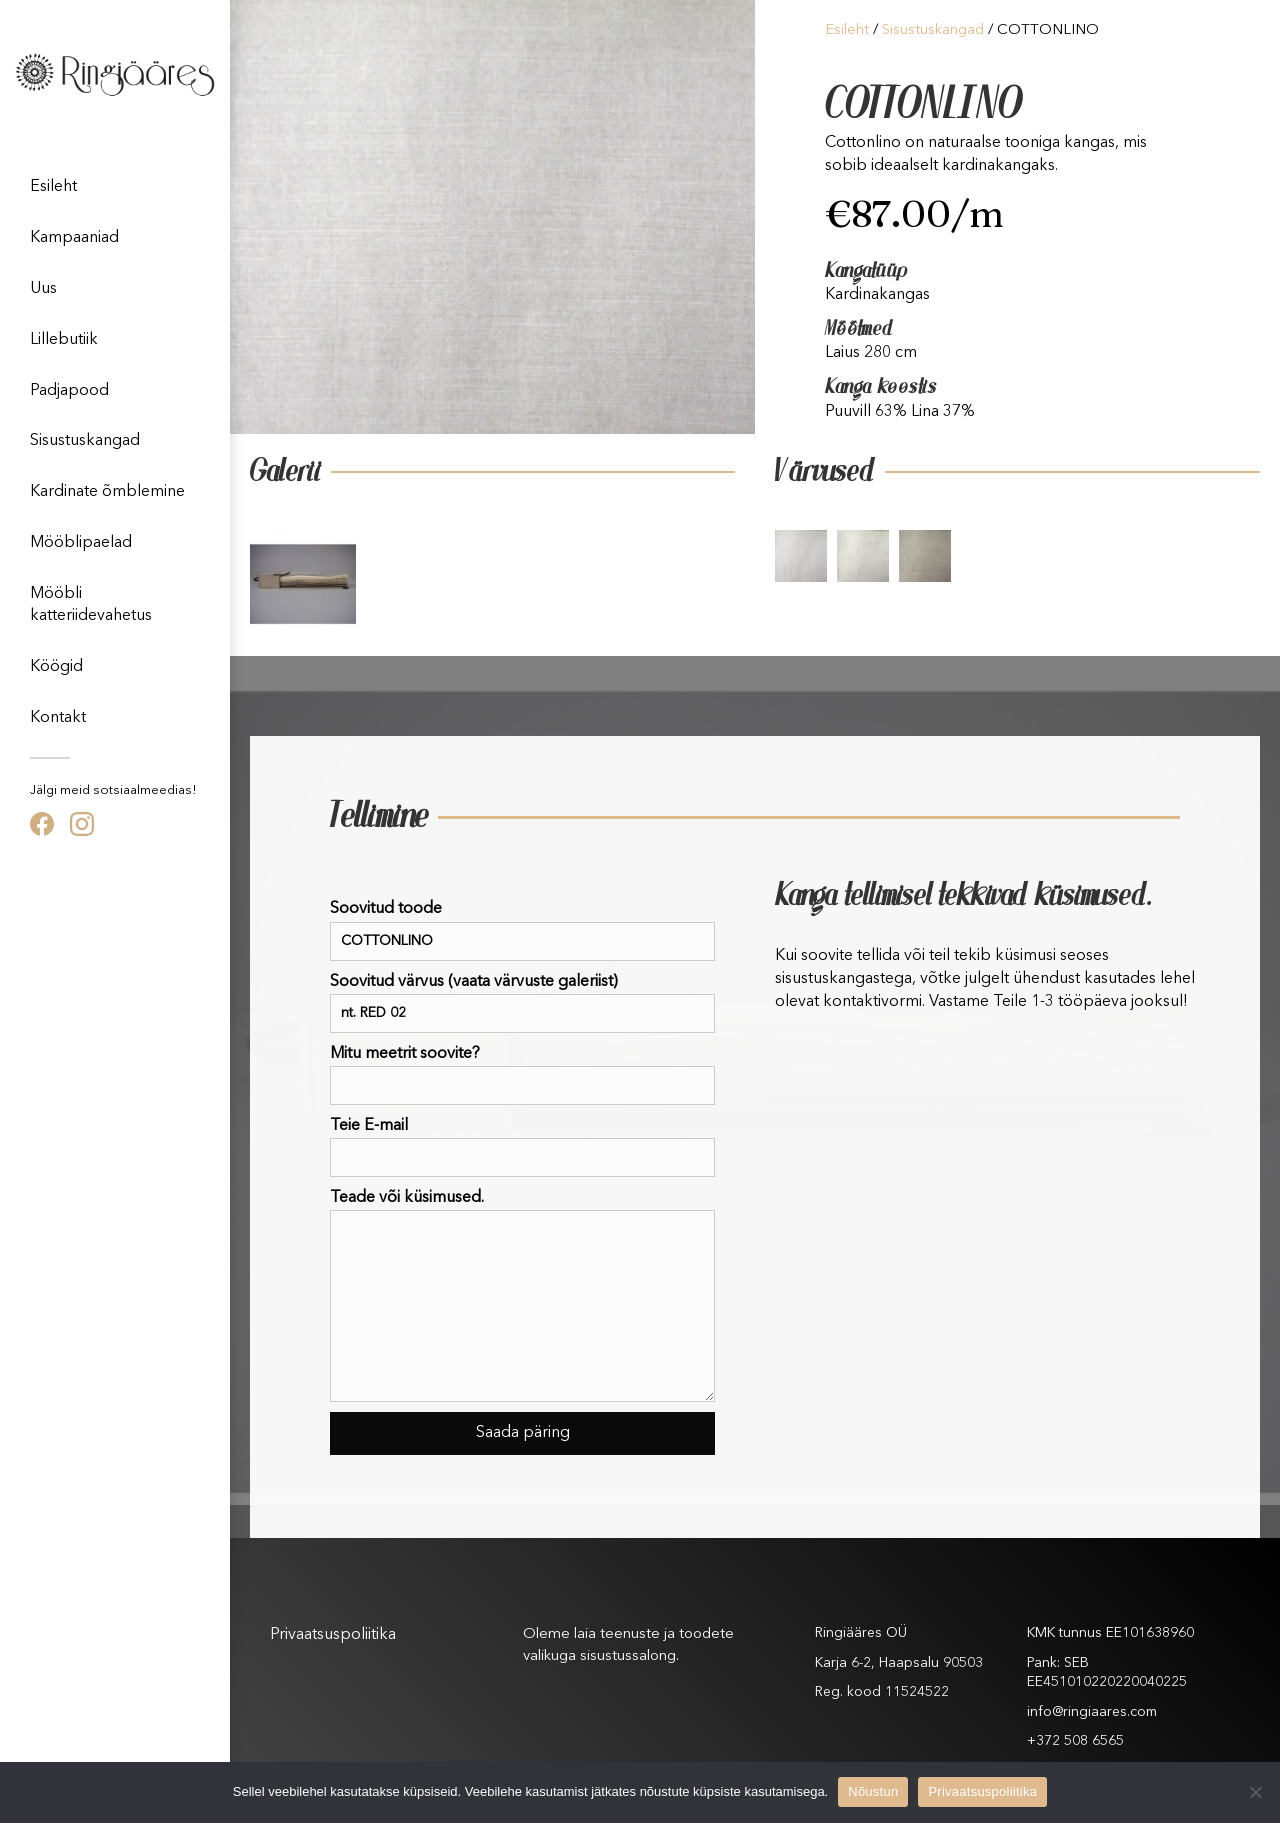 The width and height of the screenshot is (1280, 1823). What do you see at coordinates (522, 1003) in the screenshot?
I see `Soovitud värvus (vaata värvuste galeriist)` at bounding box center [522, 1003].